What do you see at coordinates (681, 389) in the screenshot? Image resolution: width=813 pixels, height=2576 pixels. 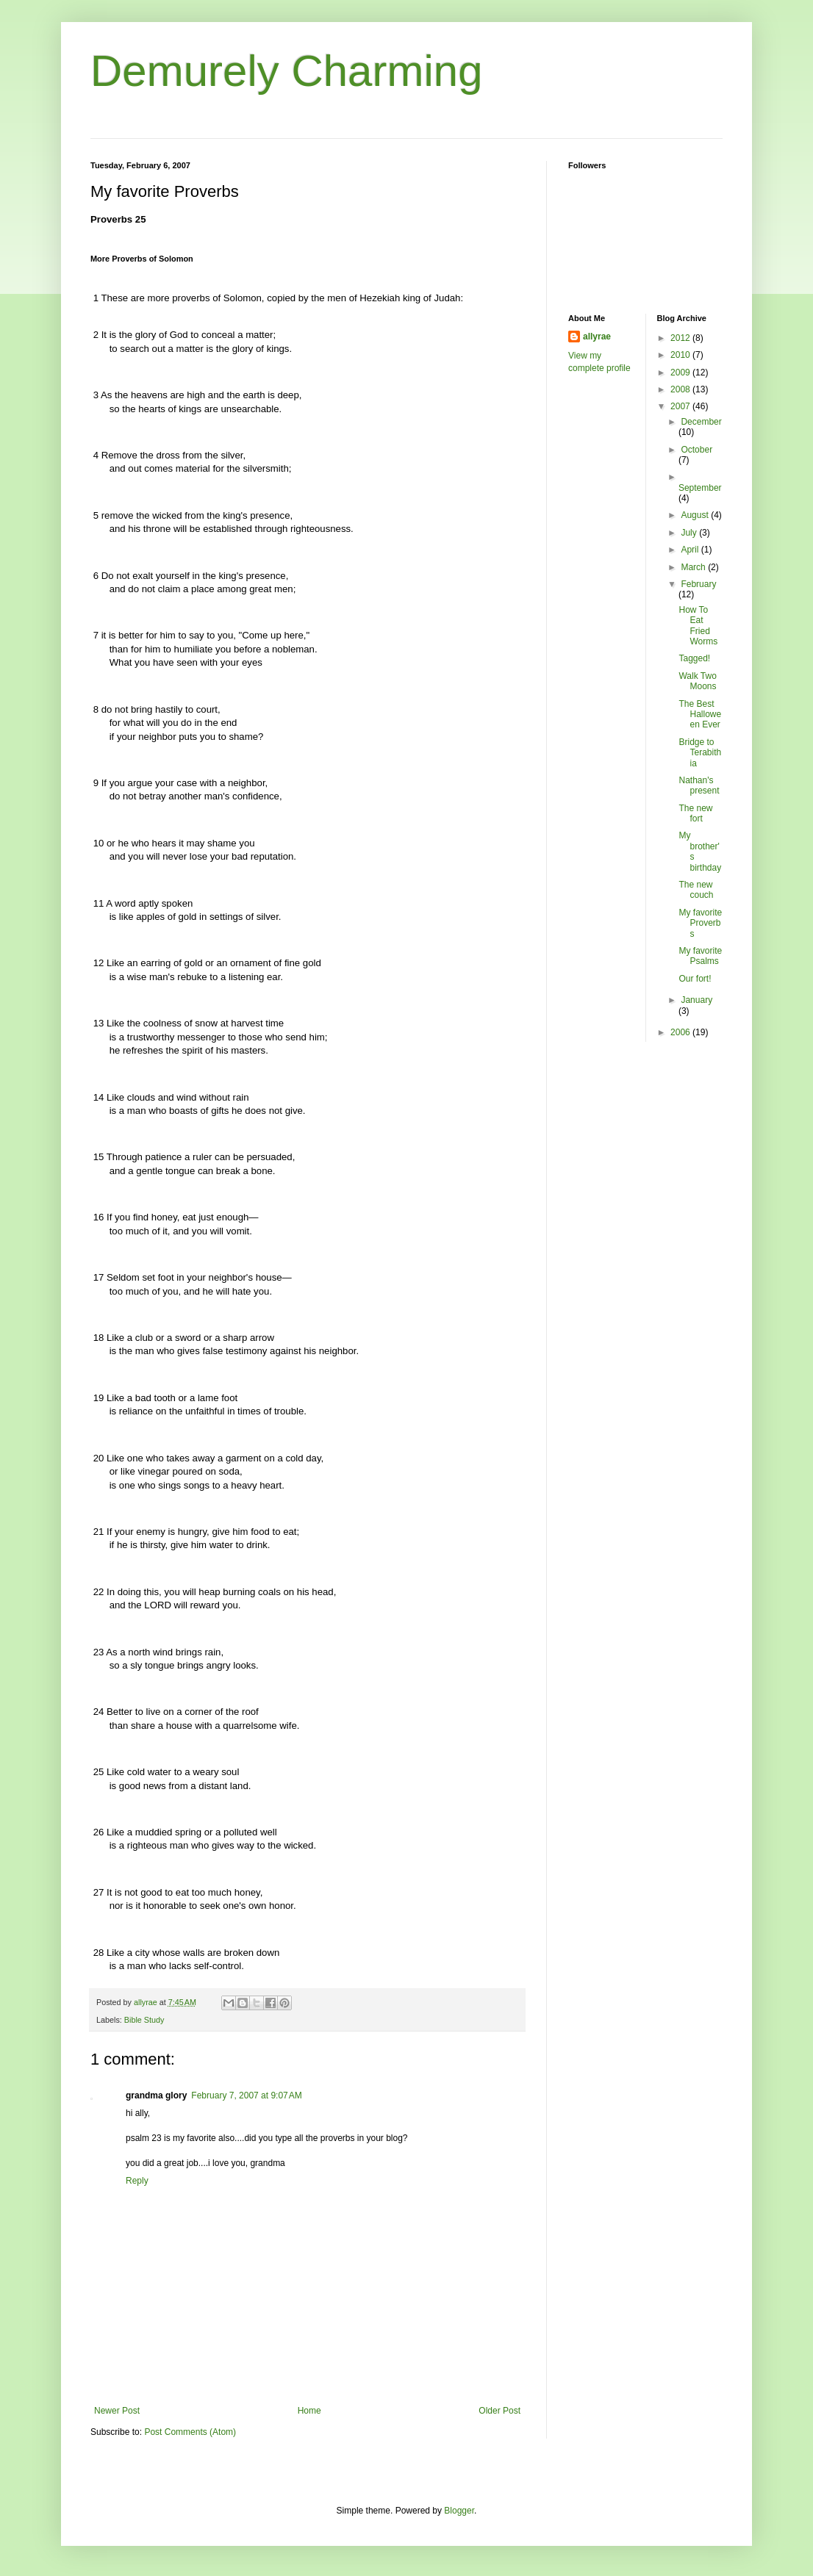 I see `2008` at bounding box center [681, 389].